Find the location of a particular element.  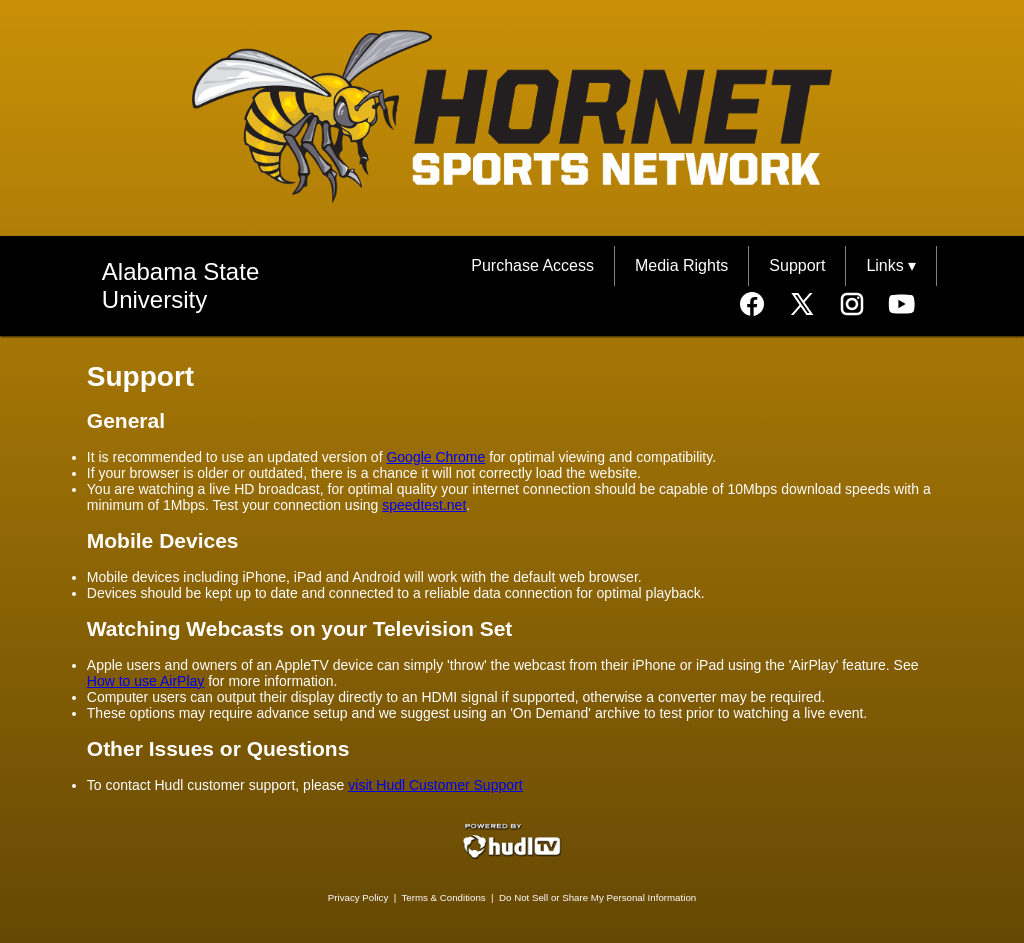

How to use AirPlay is located at coordinates (146, 681).